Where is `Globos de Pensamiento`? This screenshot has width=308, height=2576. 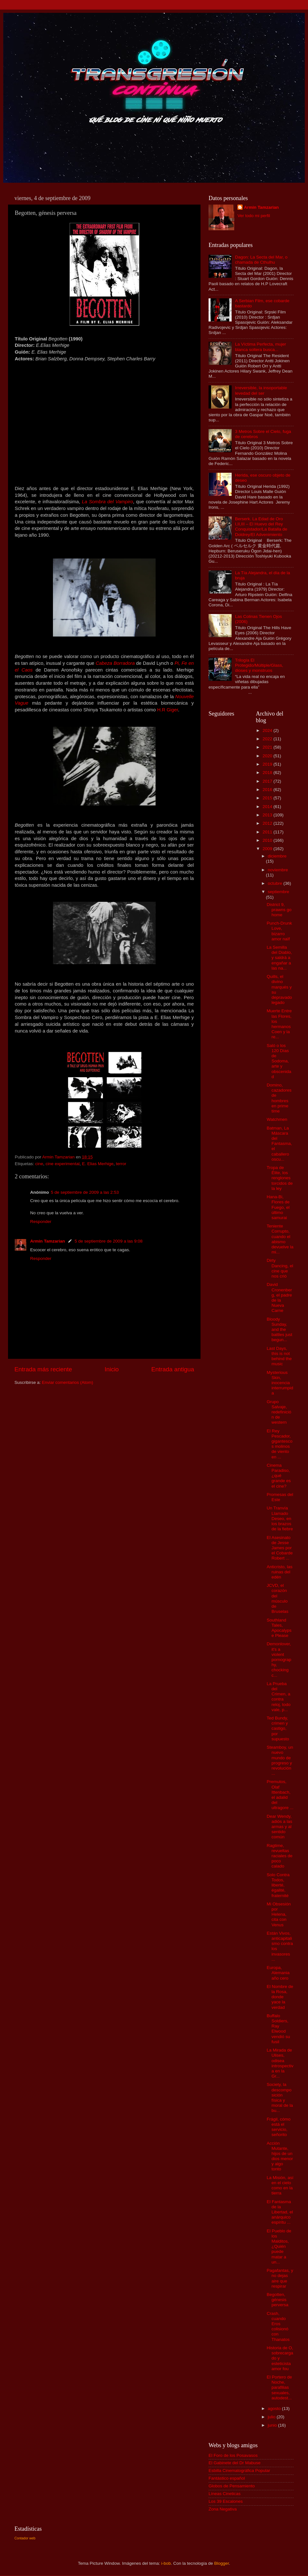
Globos de Pensamiento is located at coordinates (232, 2486).